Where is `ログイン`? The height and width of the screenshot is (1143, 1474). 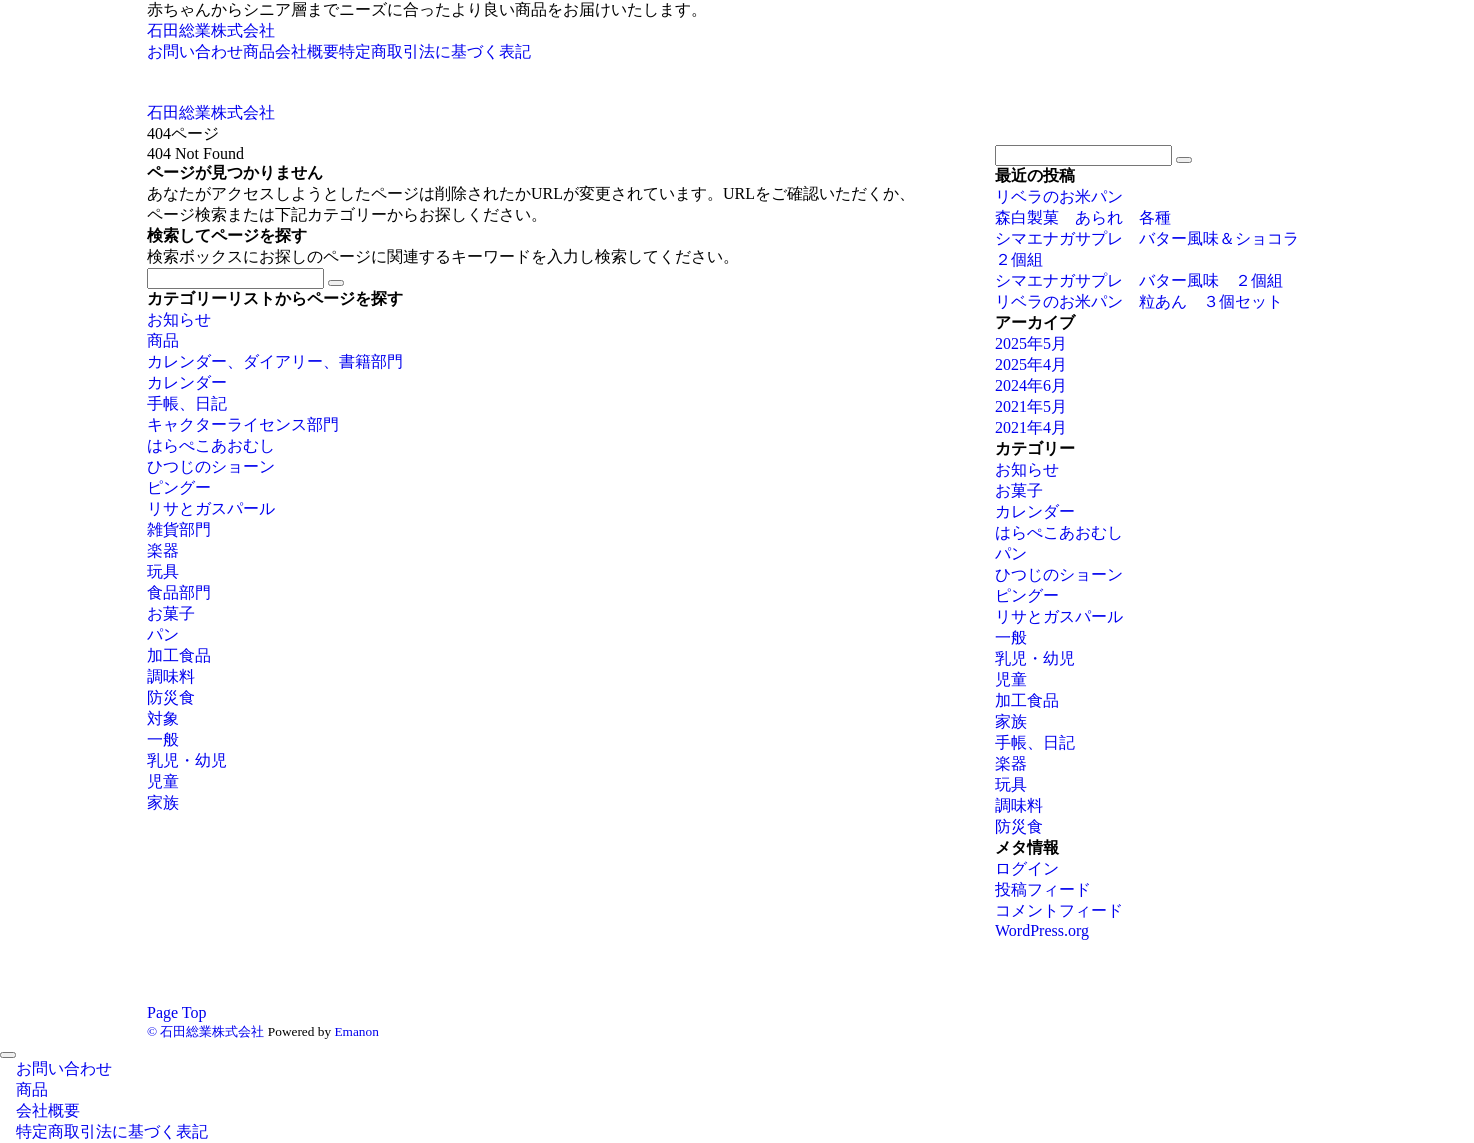
ログイン is located at coordinates (1027, 868).